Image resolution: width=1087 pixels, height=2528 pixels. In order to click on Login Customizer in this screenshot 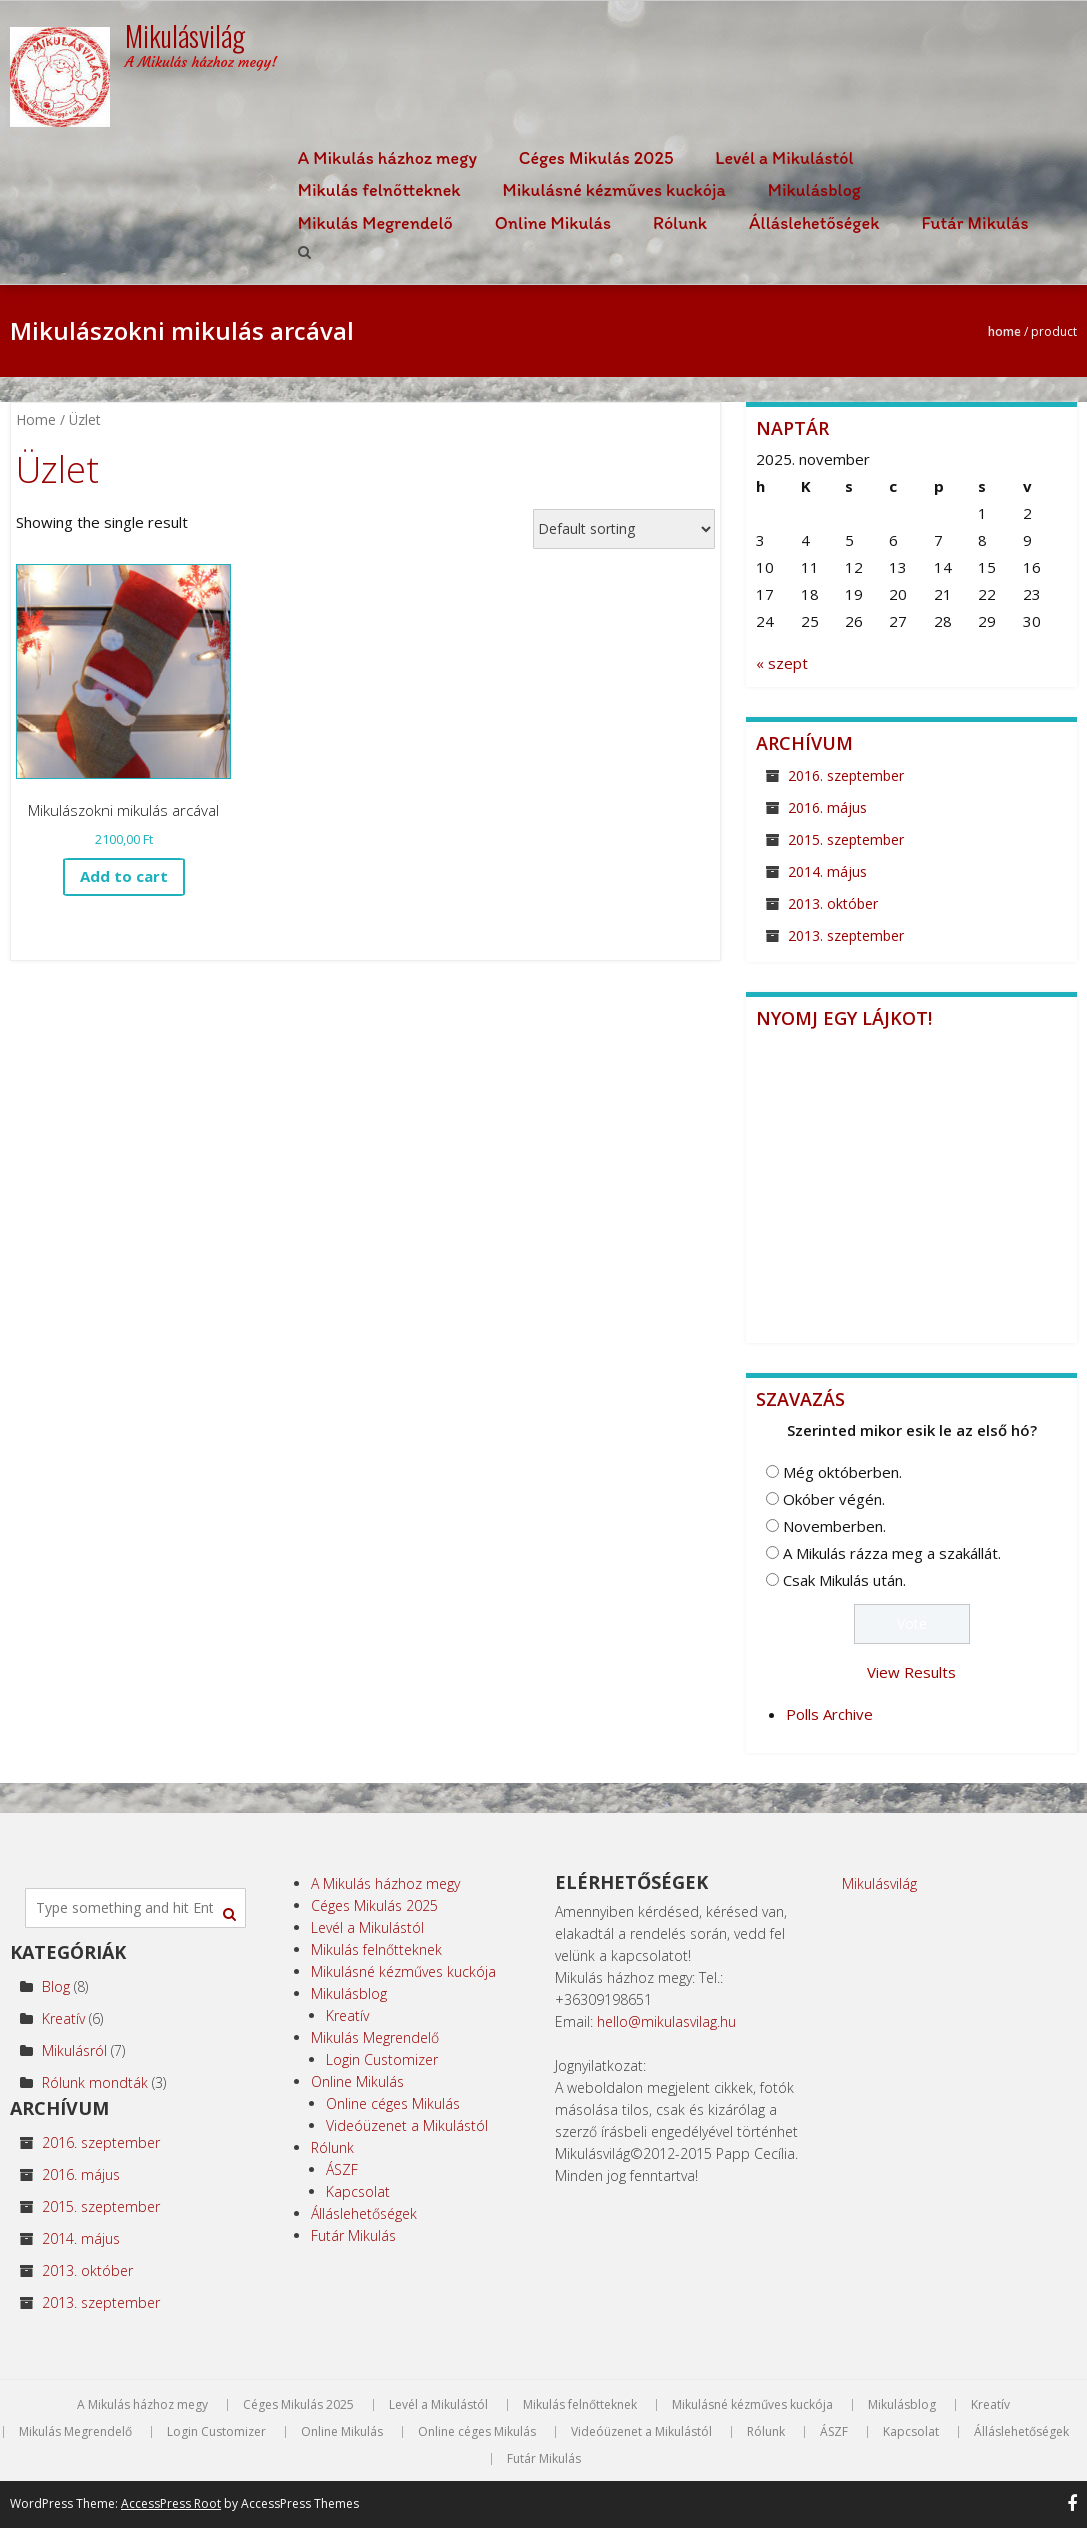, I will do `click(382, 2059)`.